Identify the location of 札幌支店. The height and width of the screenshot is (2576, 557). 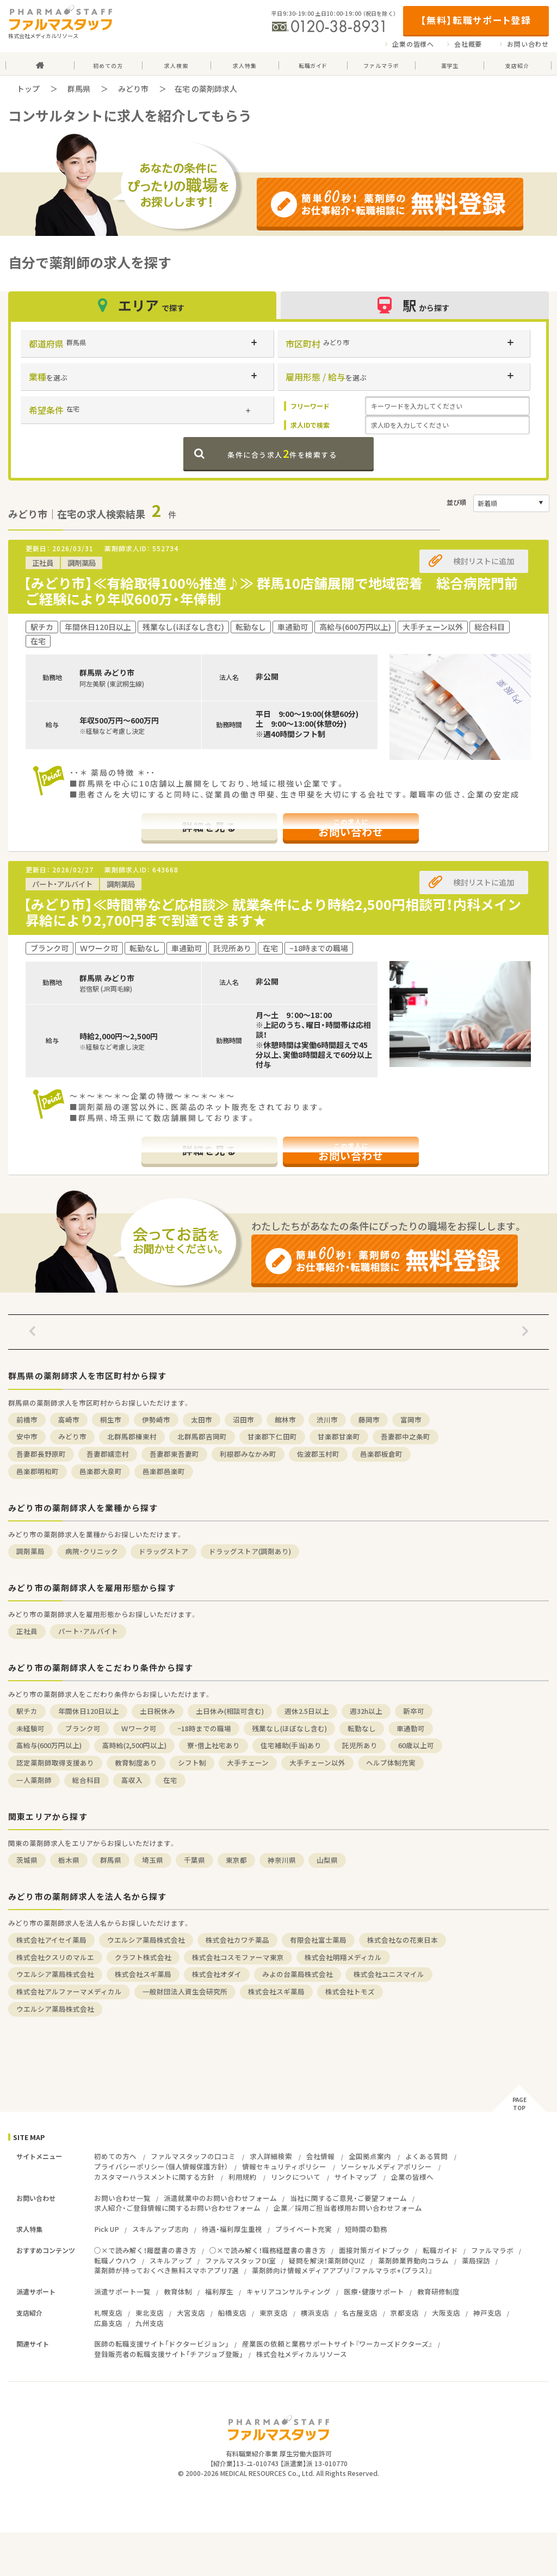
(108, 2312).